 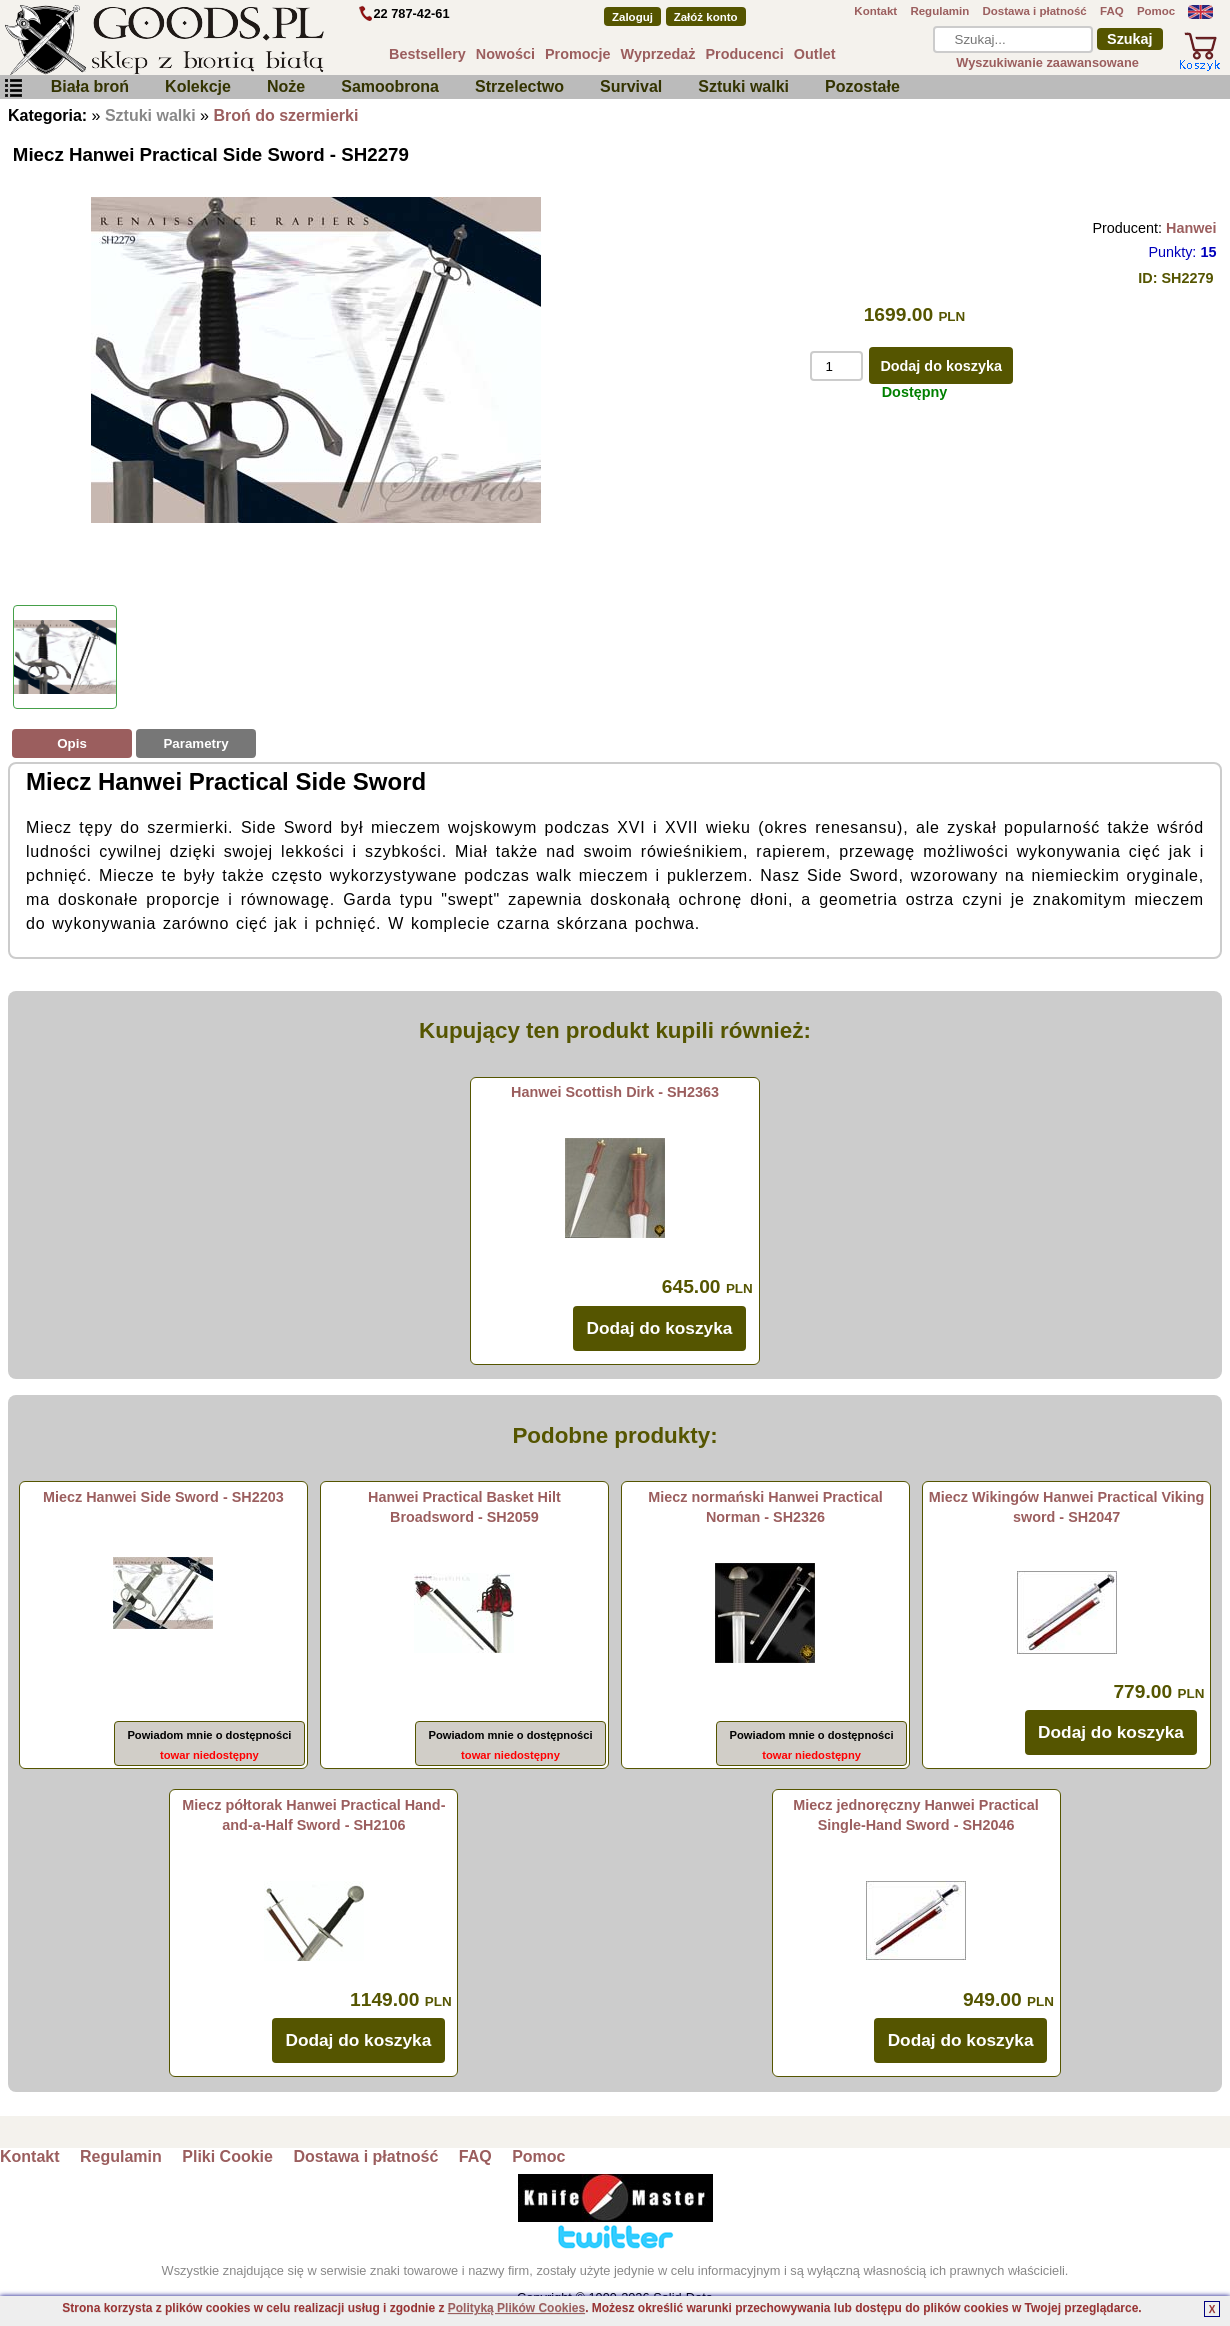 What do you see at coordinates (939, 11) in the screenshot?
I see `Regulamin` at bounding box center [939, 11].